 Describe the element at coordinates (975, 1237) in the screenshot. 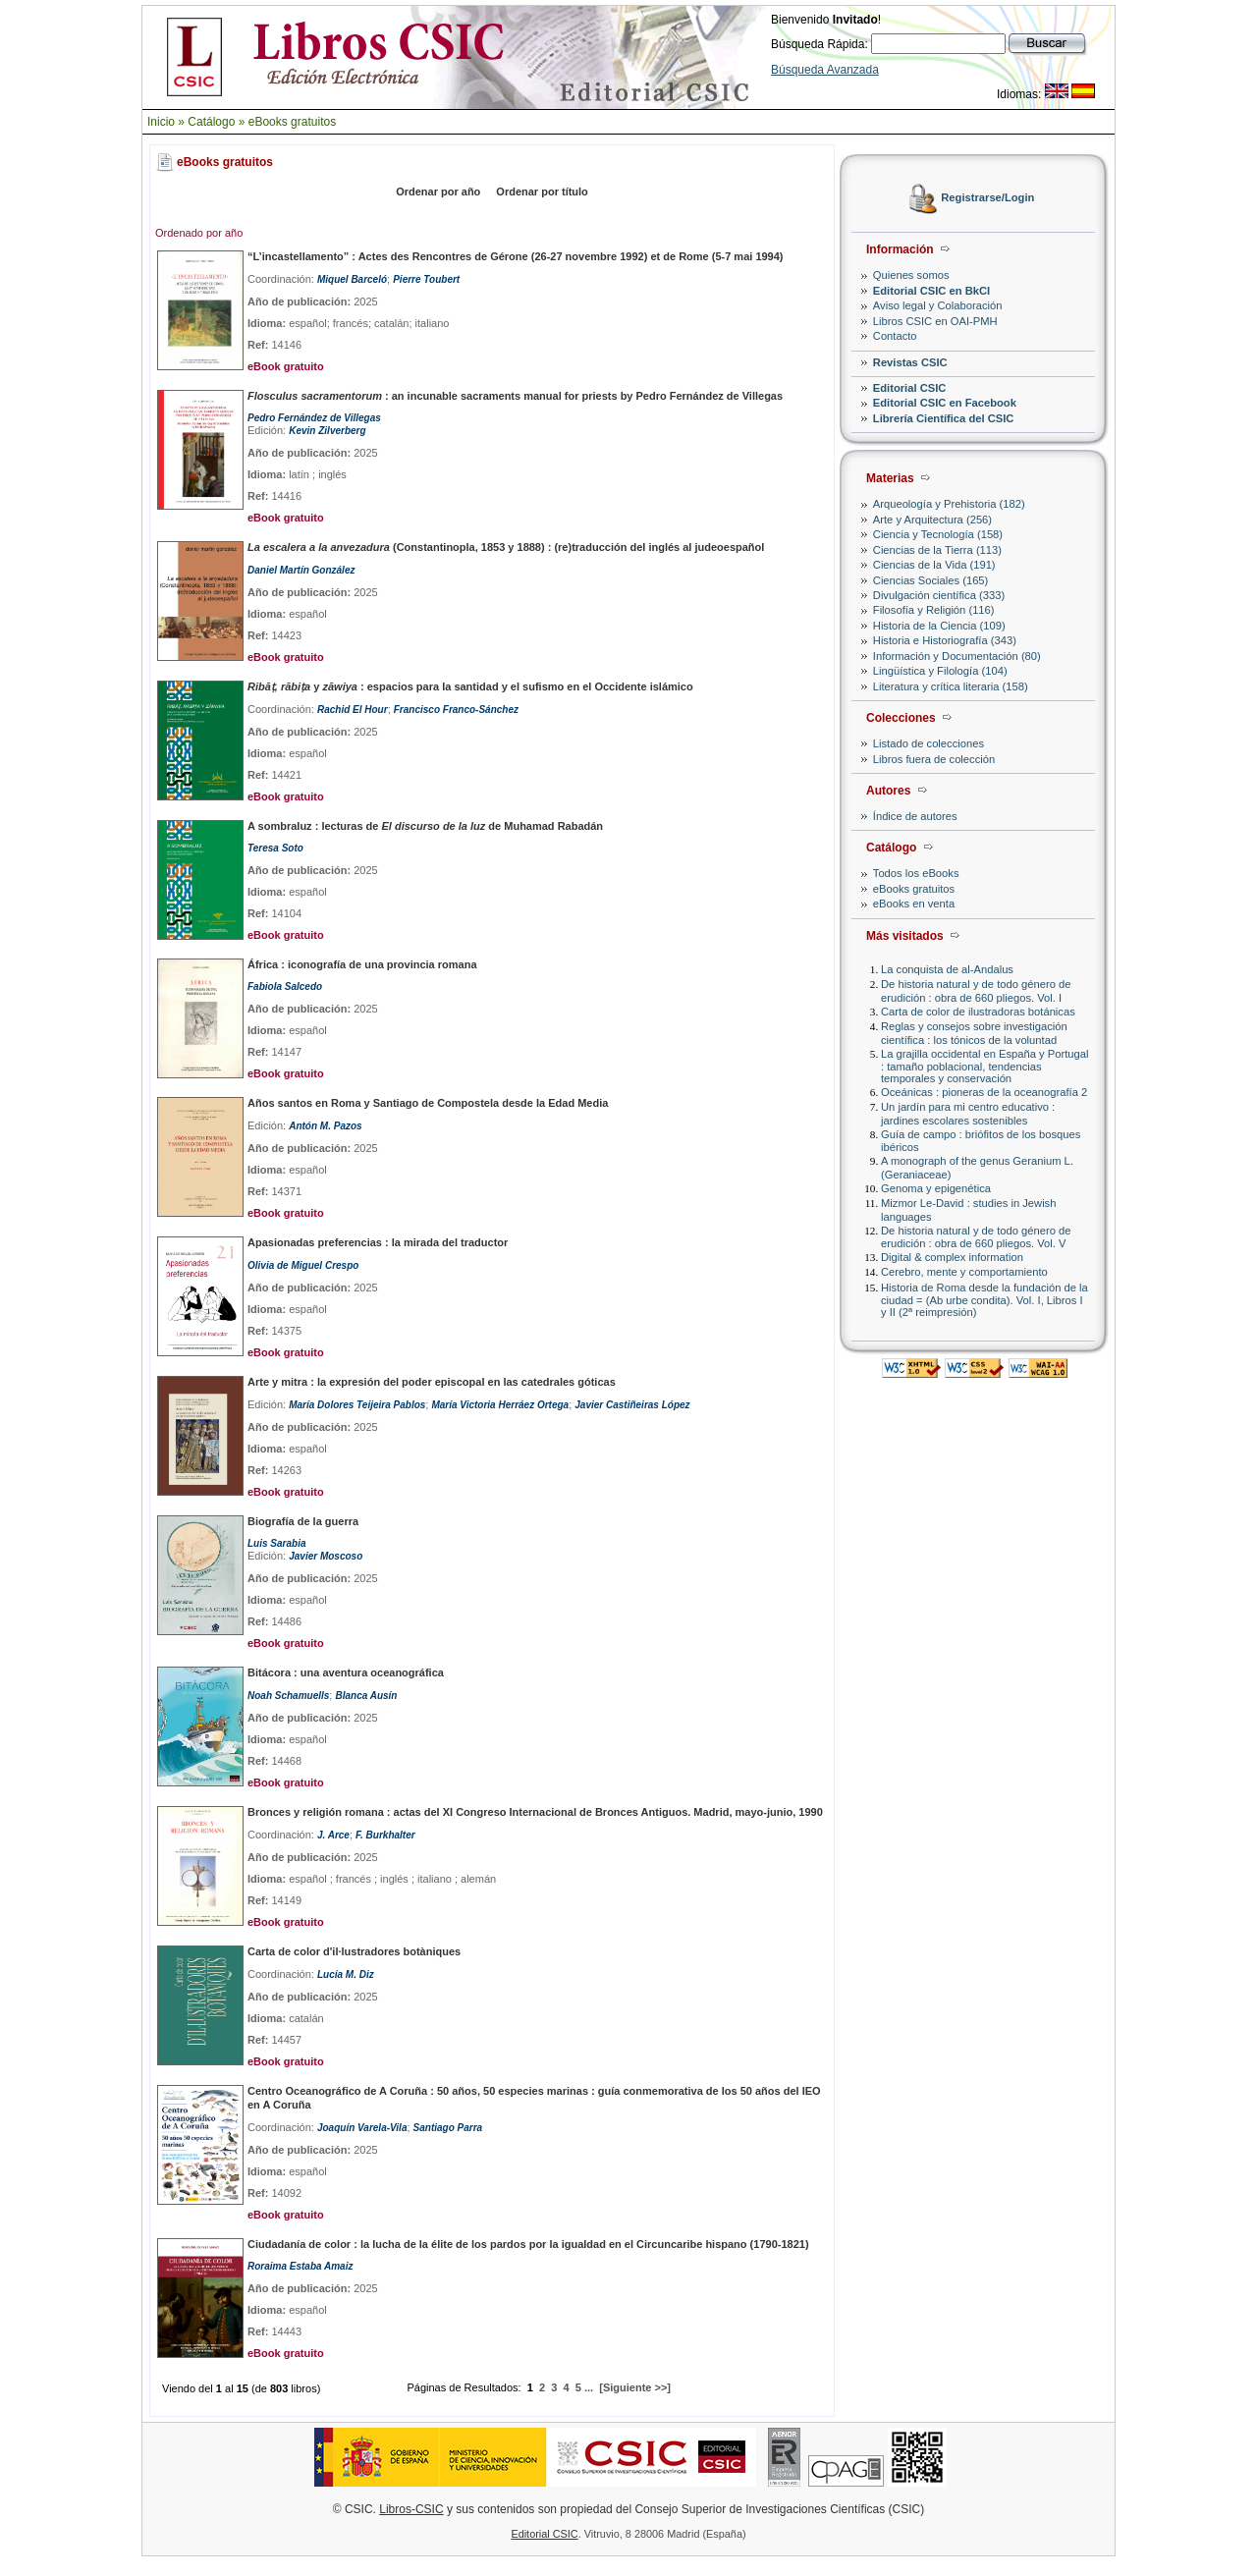

I see `De historia natural y de todo género de erudición : obra de 660 pliegos. Vol. V` at that location.